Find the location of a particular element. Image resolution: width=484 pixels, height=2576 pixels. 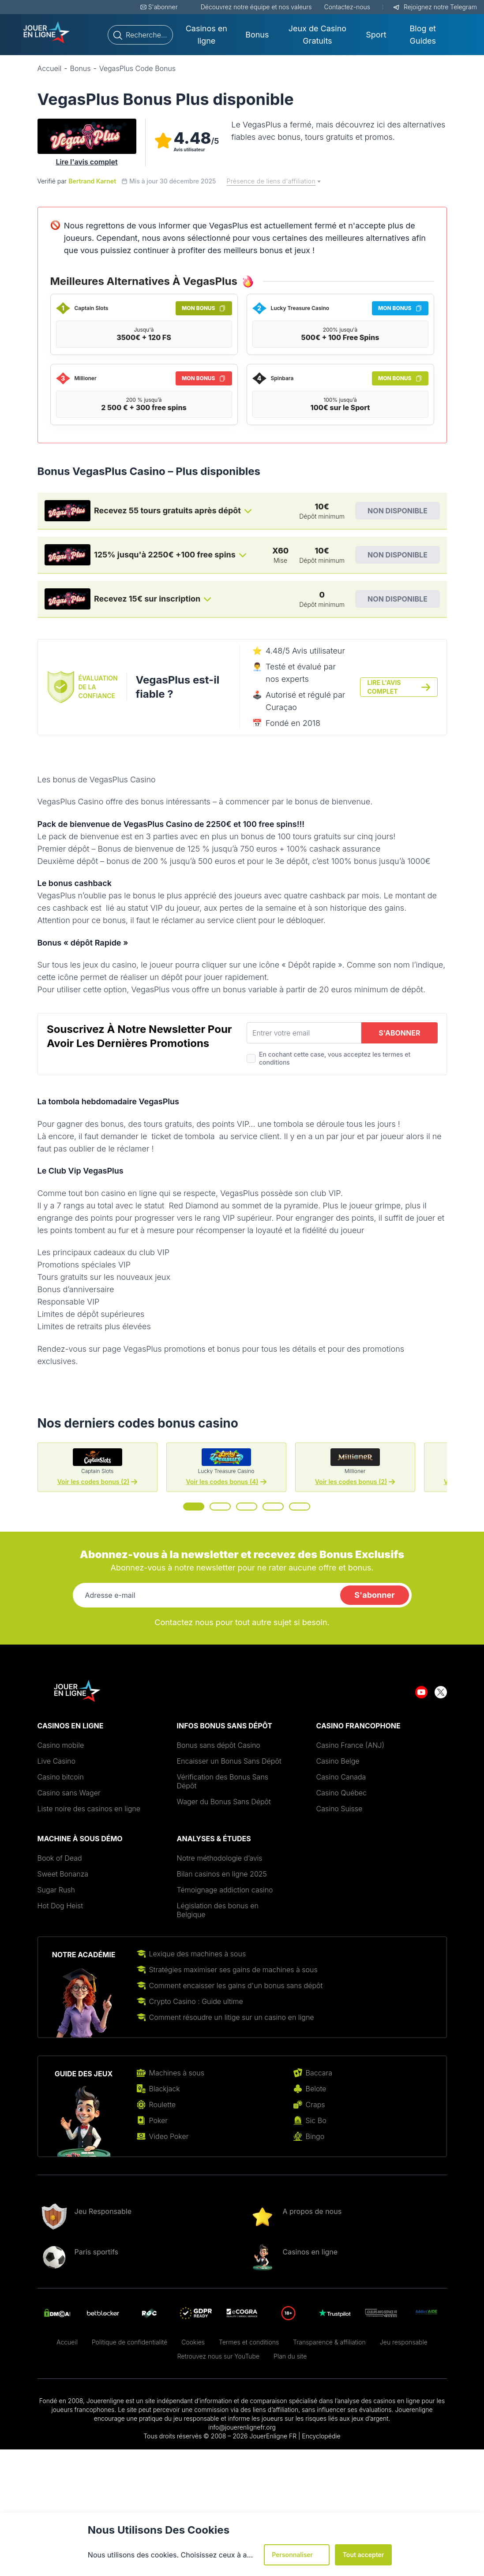

info@jouerenlignefr.org is located at coordinates (242, 2427).